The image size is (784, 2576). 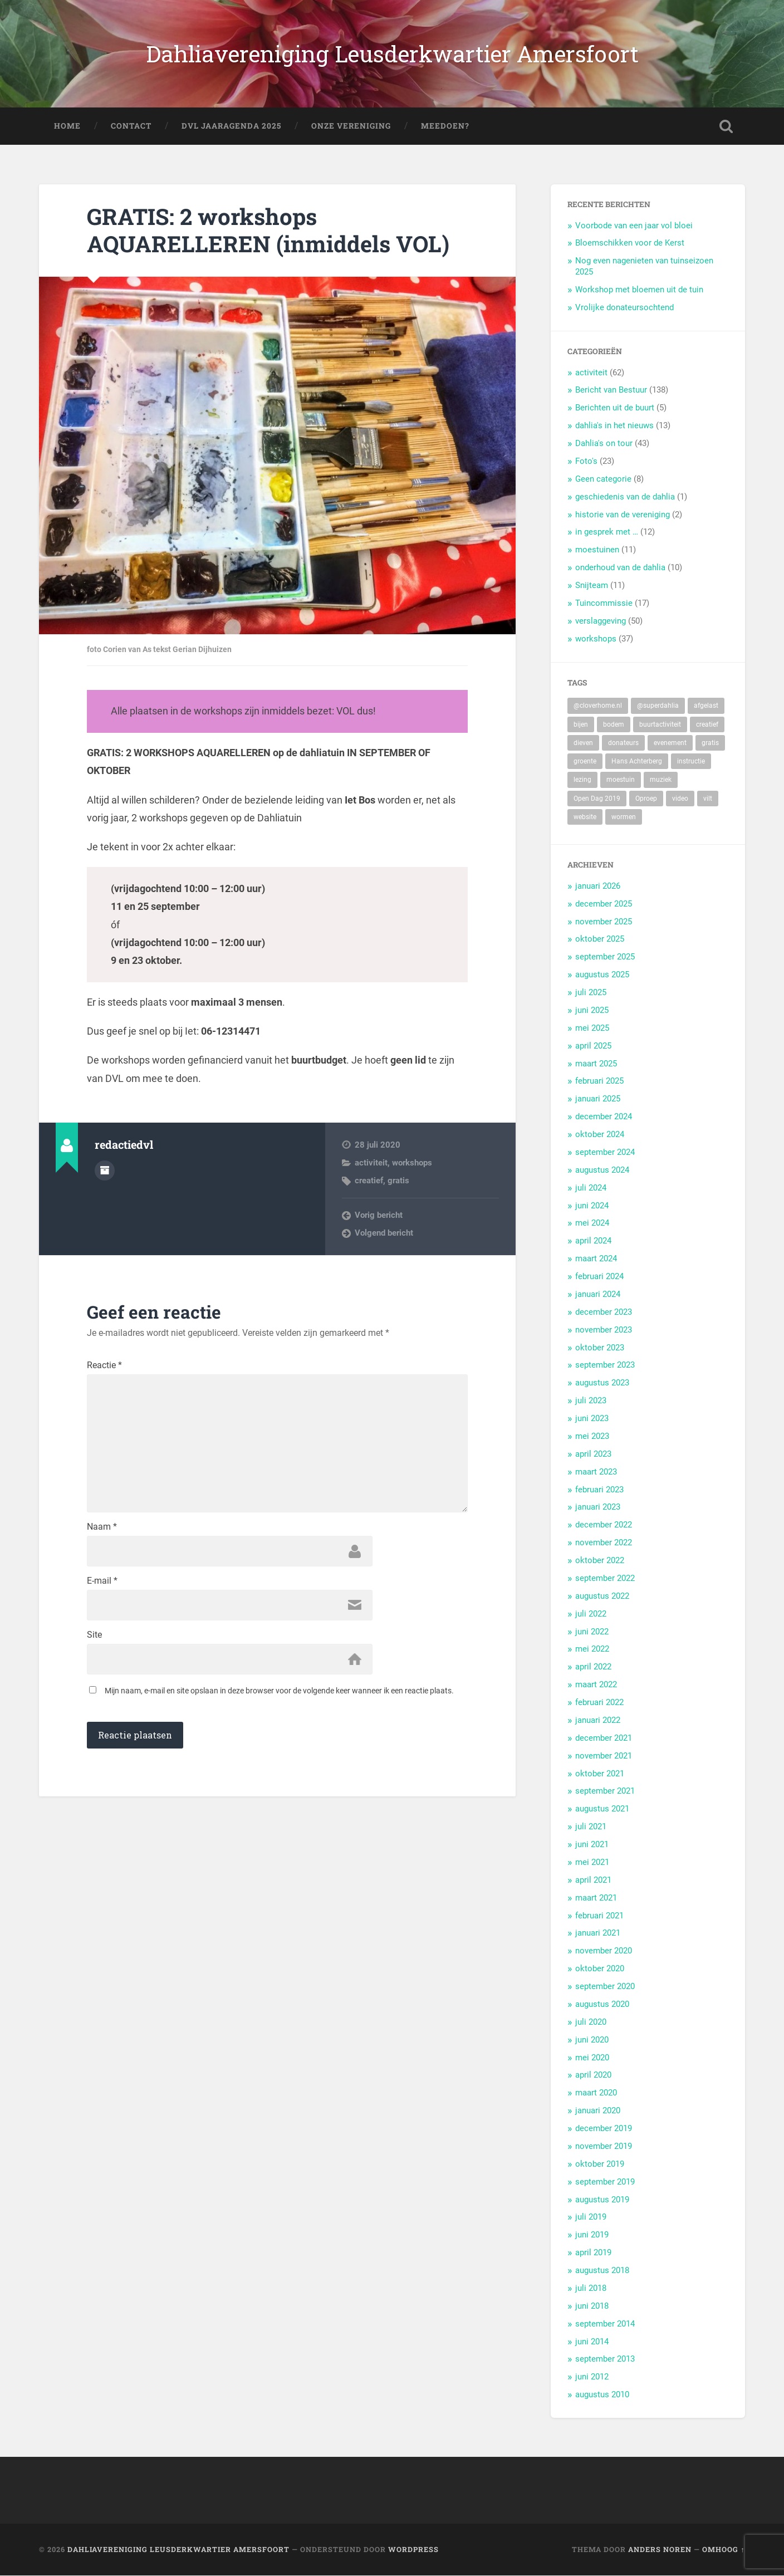 What do you see at coordinates (611, 390) in the screenshot?
I see `Bericht van Bestuur` at bounding box center [611, 390].